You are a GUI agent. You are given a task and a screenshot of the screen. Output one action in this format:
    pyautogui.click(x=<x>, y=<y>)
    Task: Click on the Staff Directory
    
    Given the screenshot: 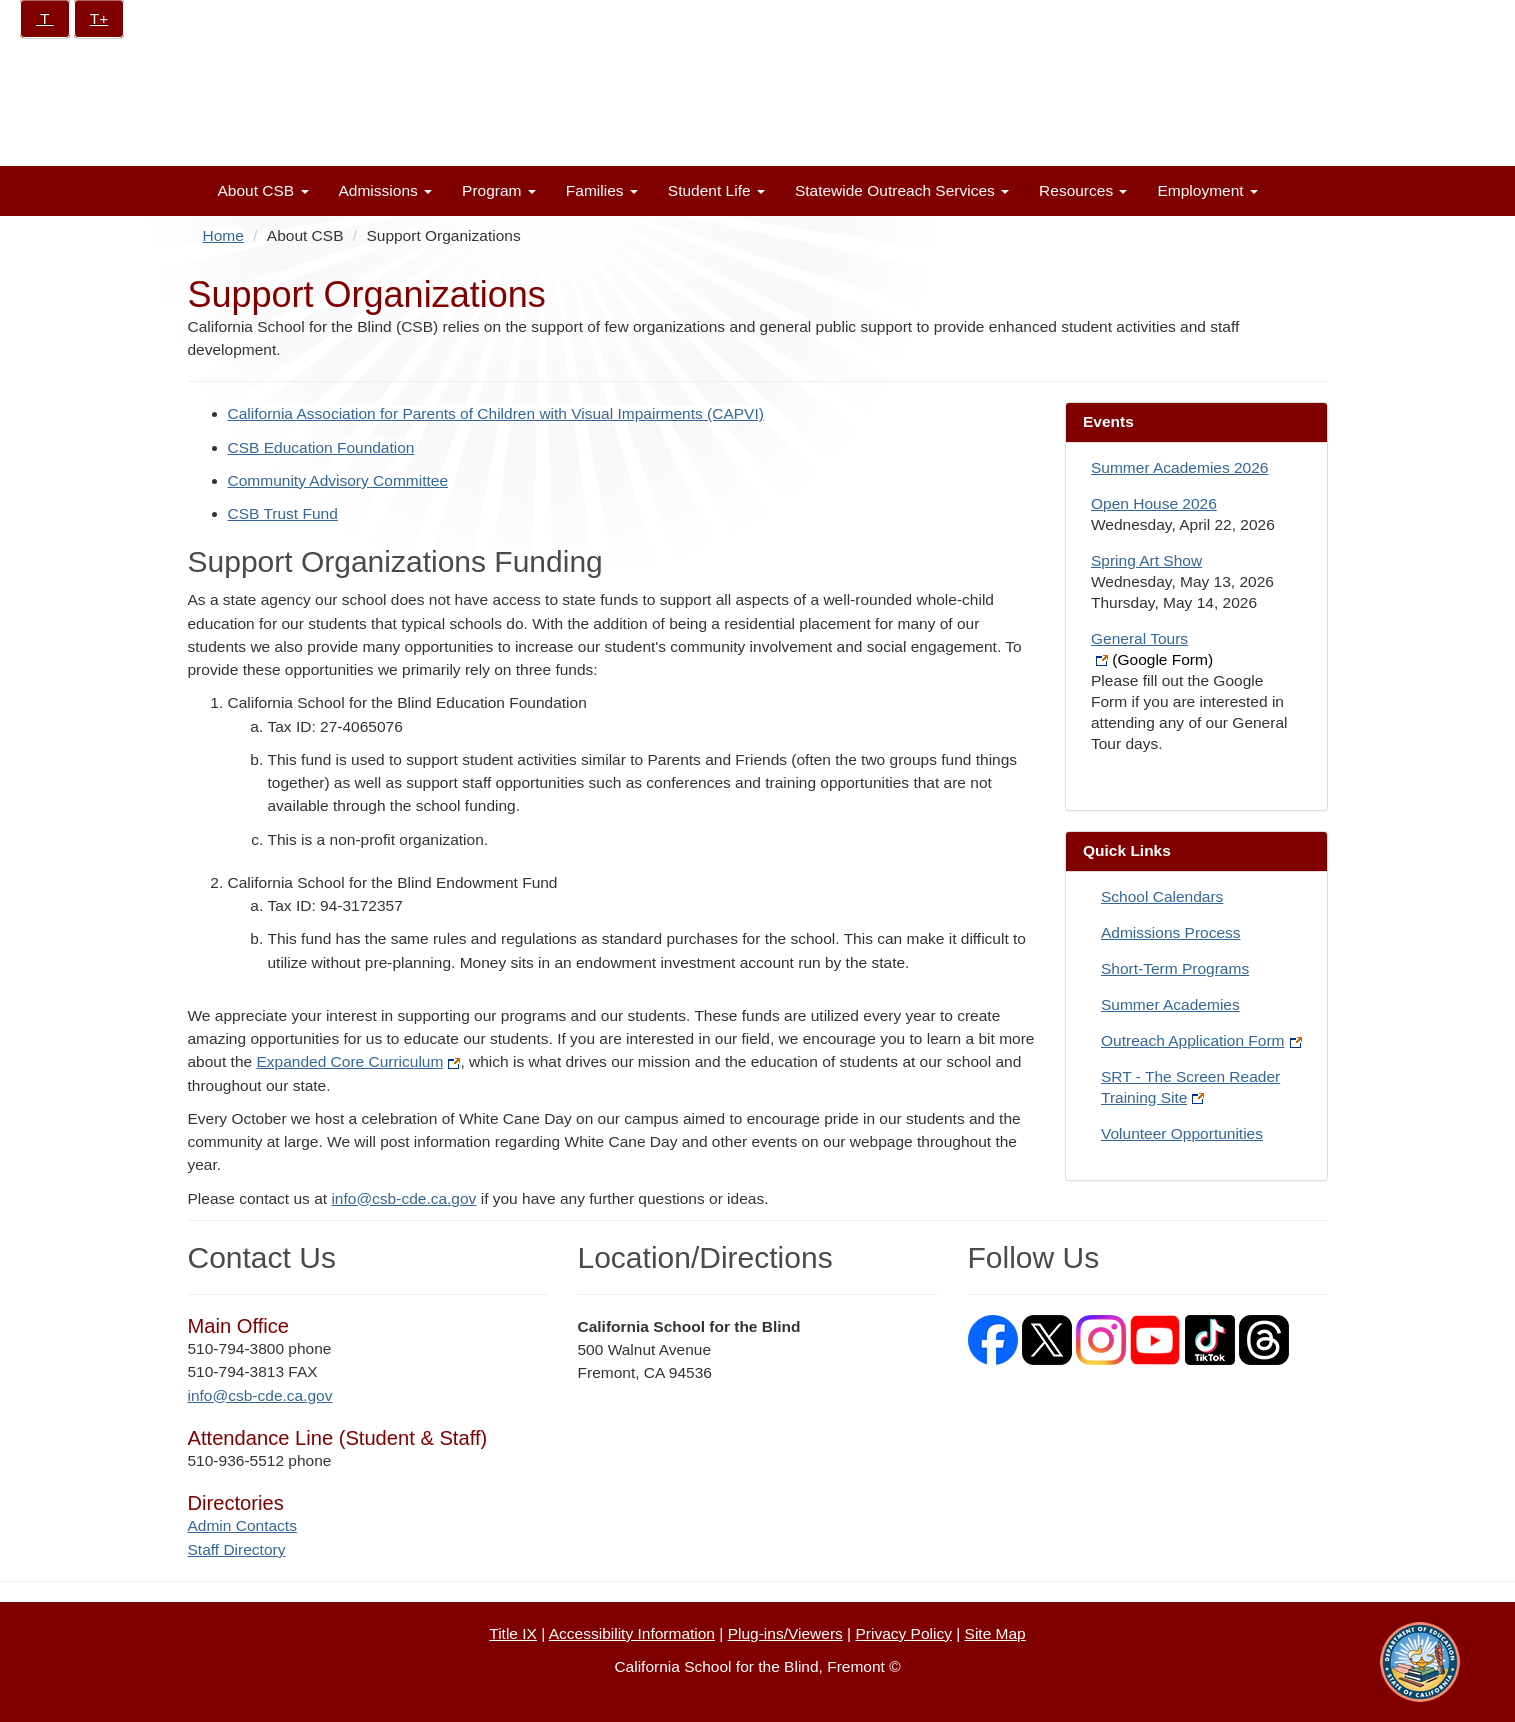 What is the action you would take?
    pyautogui.click(x=237, y=1549)
    